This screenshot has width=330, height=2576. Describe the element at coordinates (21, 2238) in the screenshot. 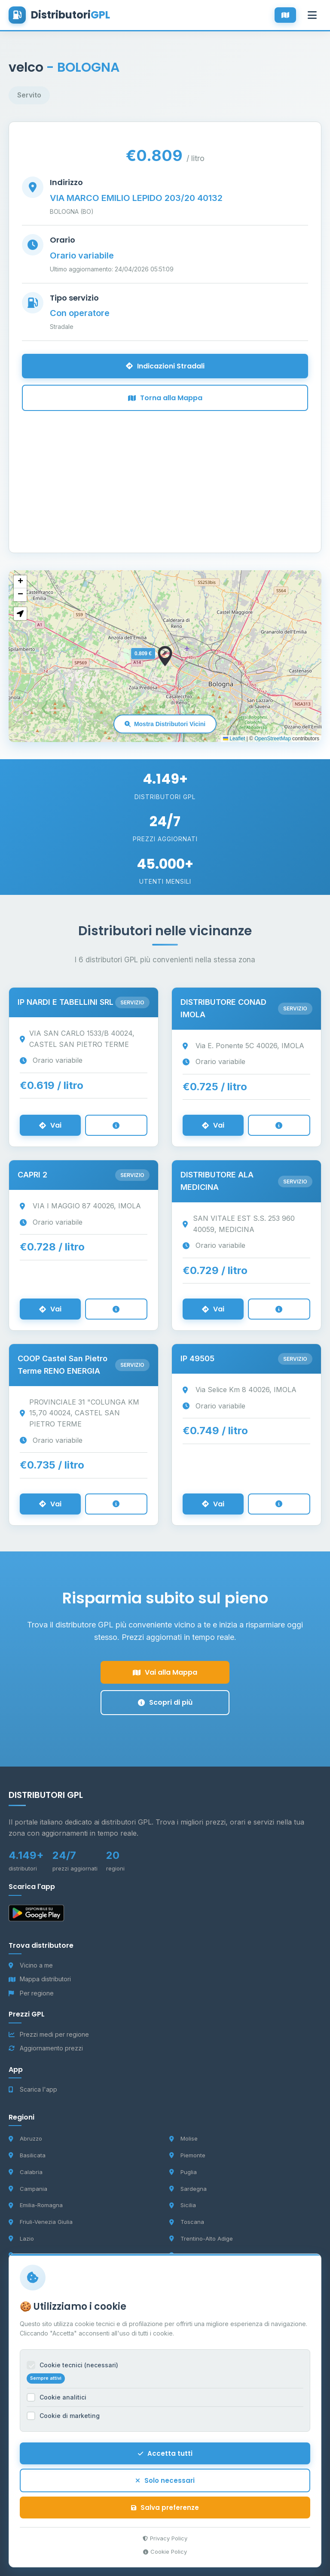

I see `Lazio` at that location.